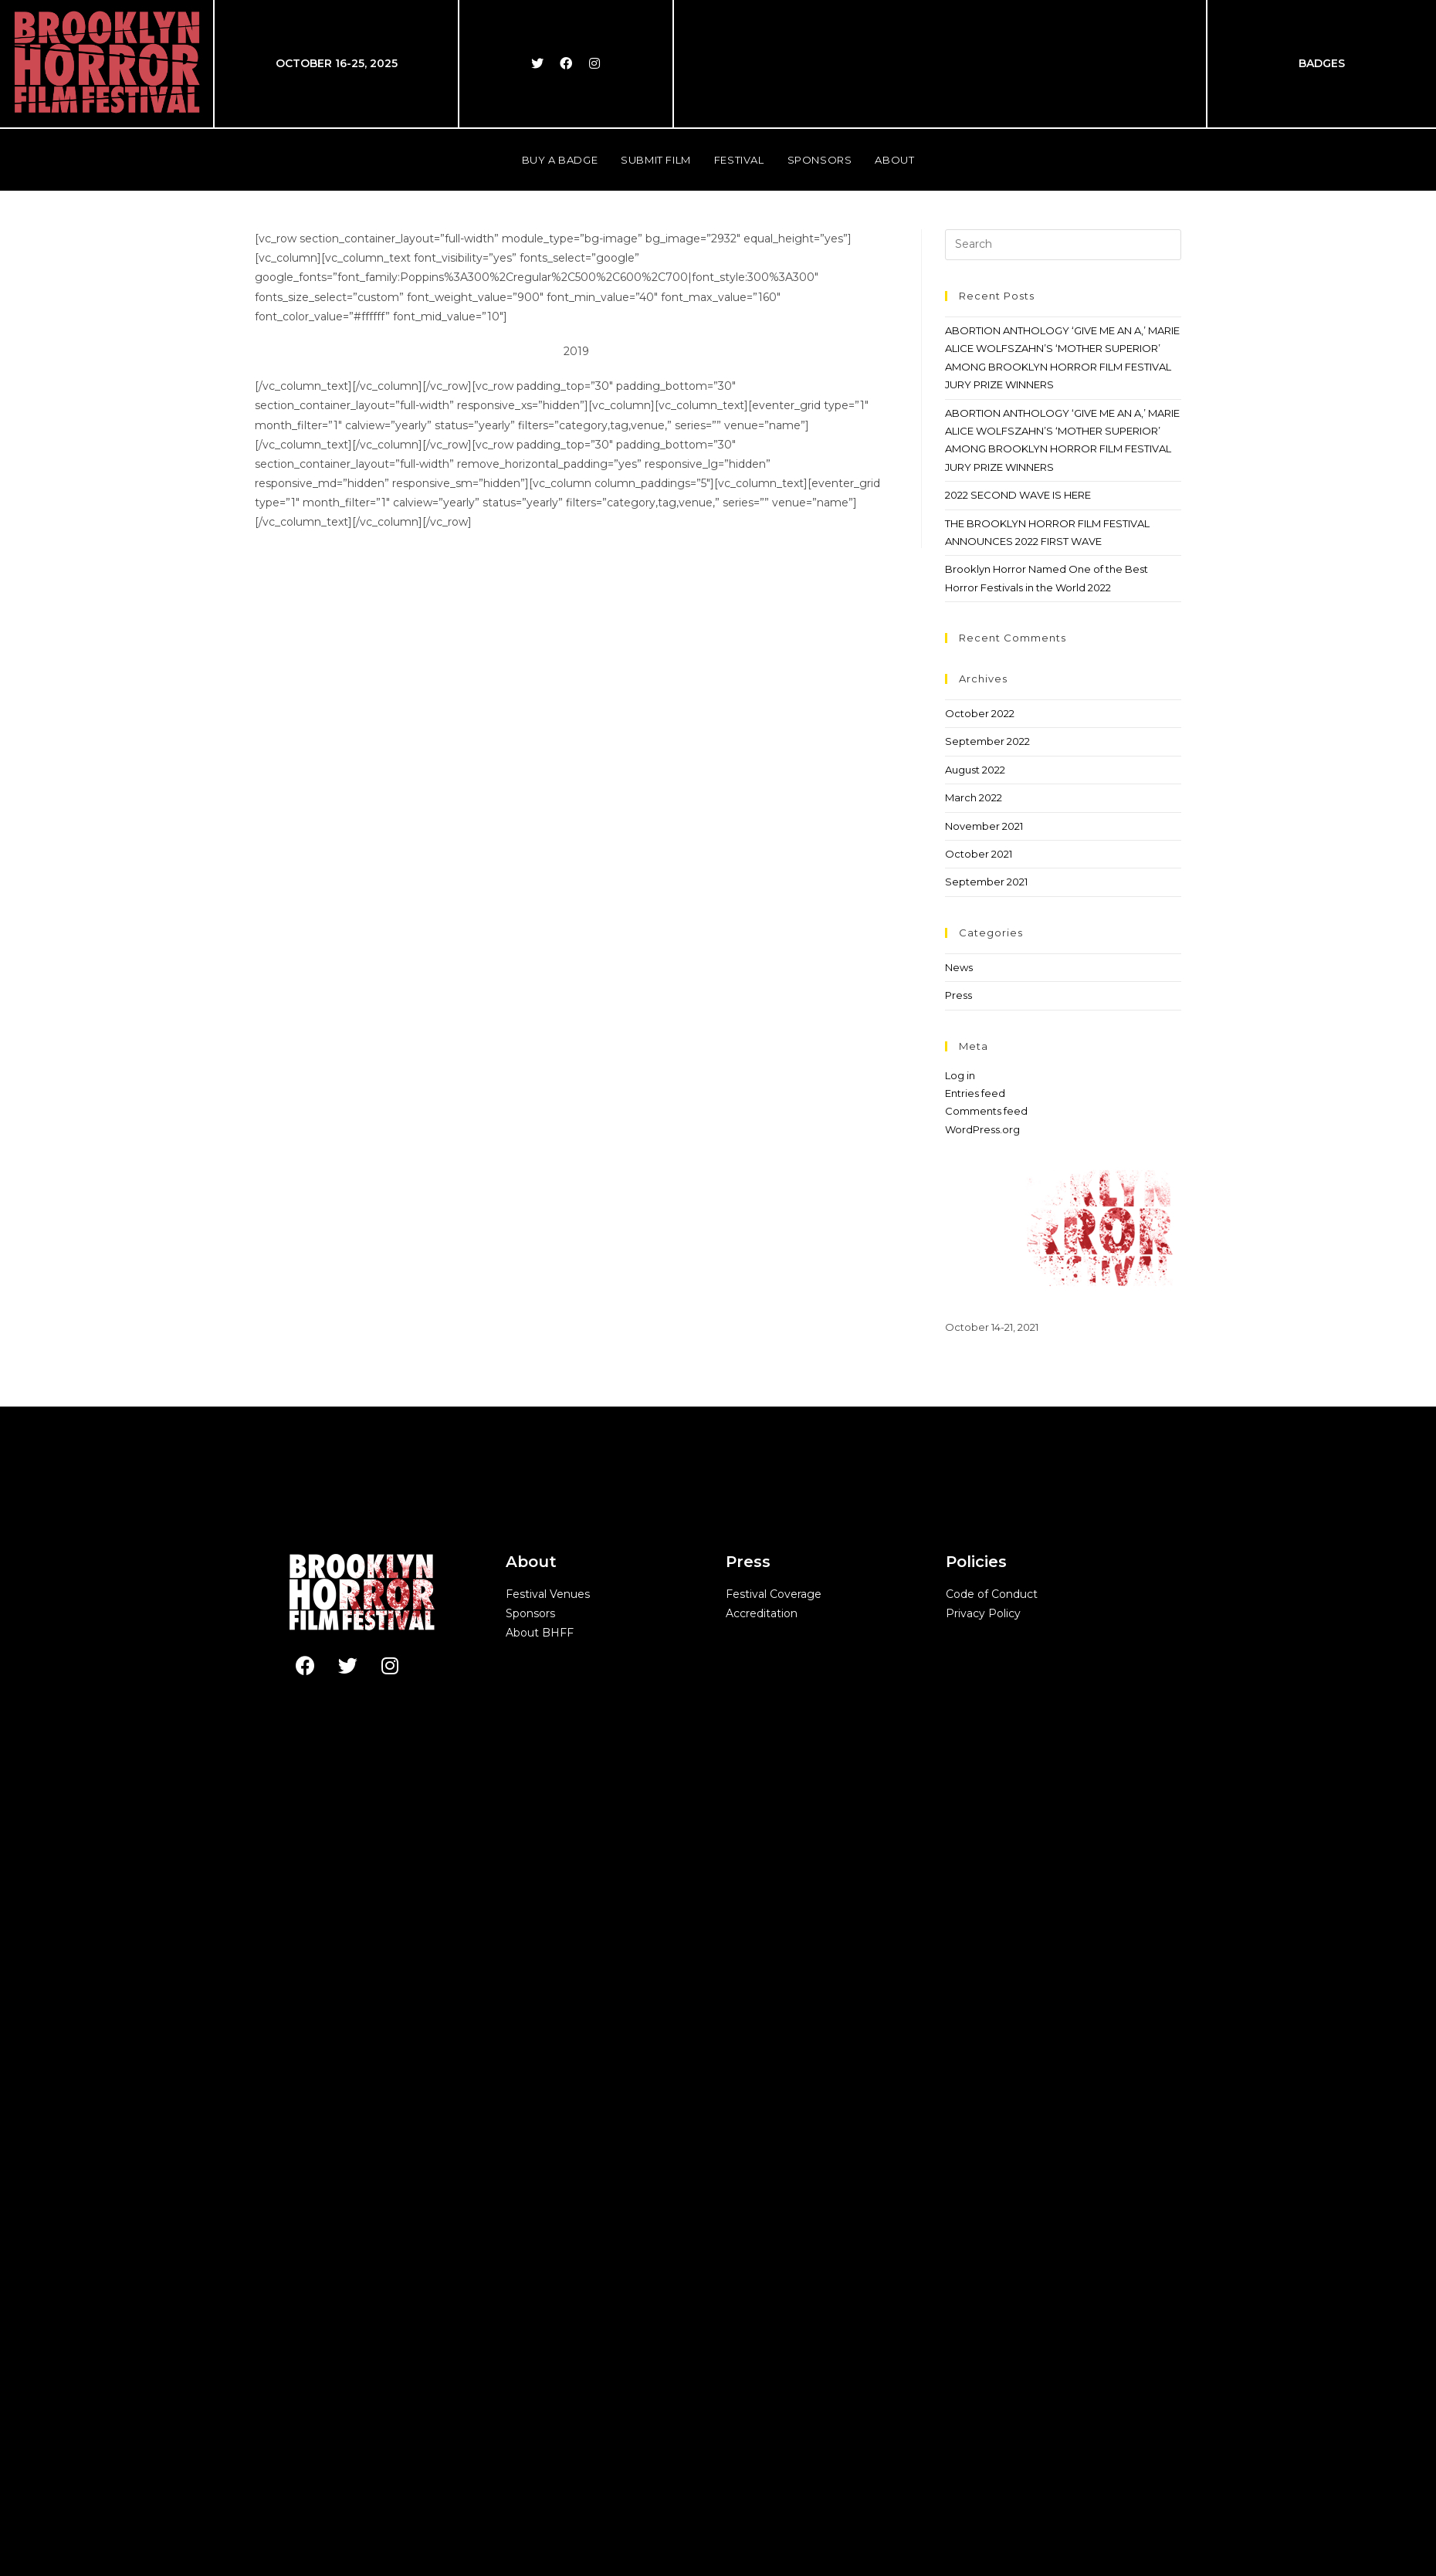 This screenshot has height=2576, width=1436. What do you see at coordinates (773, 2290) in the screenshot?
I see `Festival Coverage` at bounding box center [773, 2290].